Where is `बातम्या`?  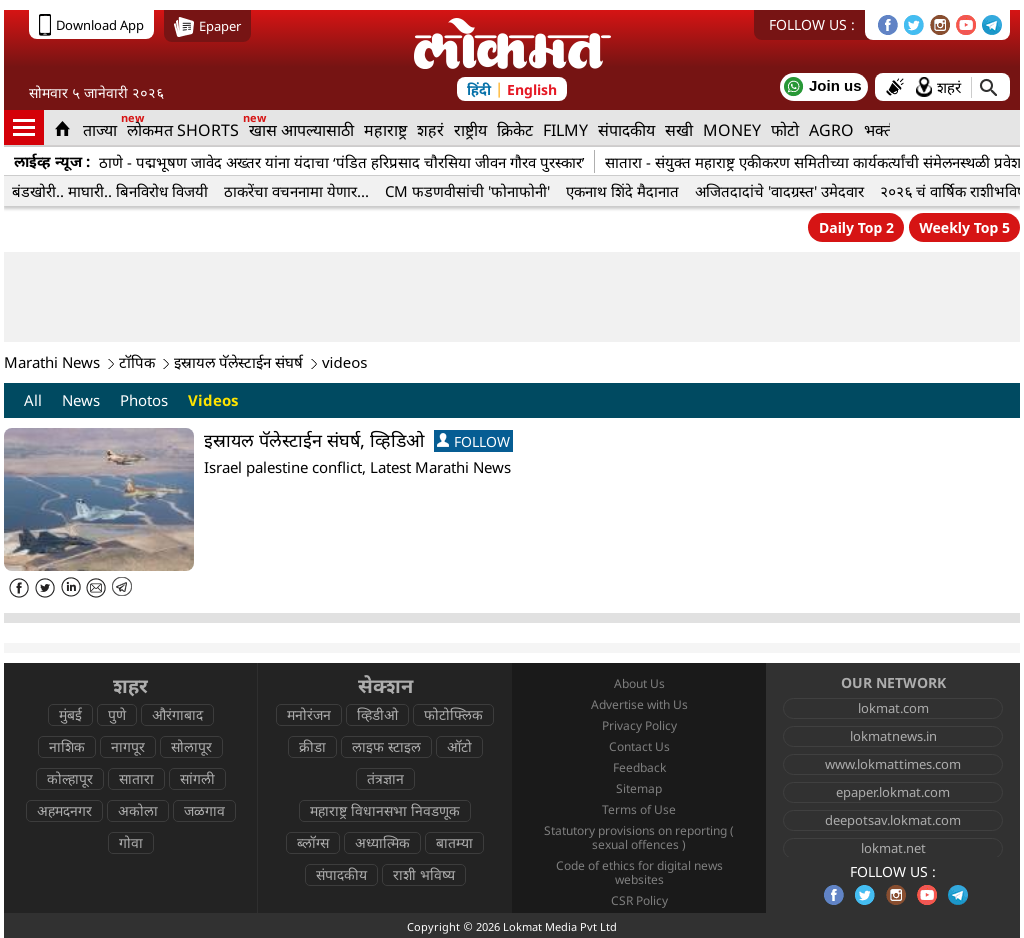
बातम्या is located at coordinates (454, 842).